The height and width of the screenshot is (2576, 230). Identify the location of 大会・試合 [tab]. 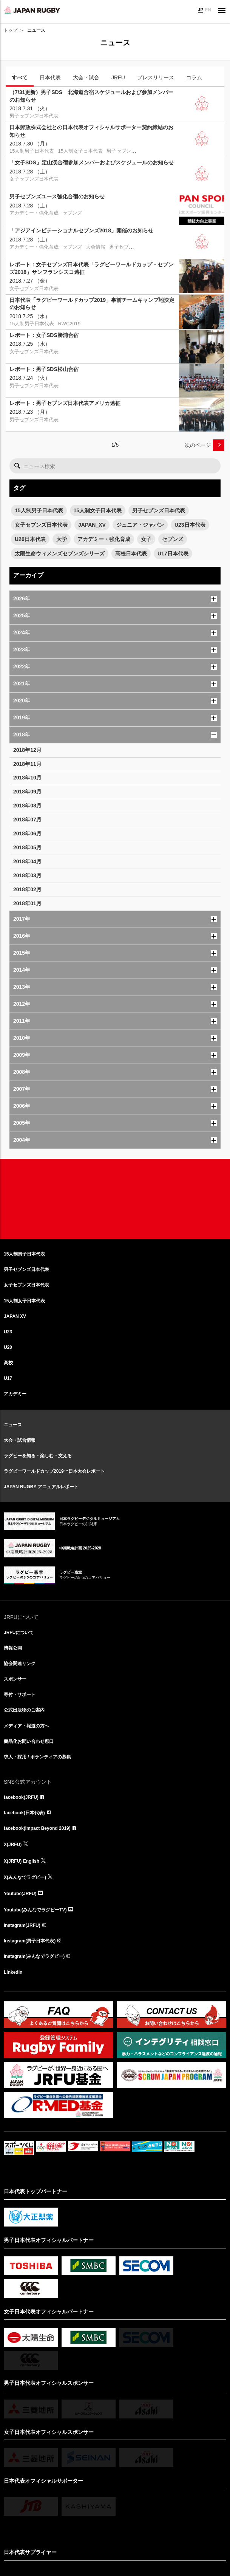
(86, 77).